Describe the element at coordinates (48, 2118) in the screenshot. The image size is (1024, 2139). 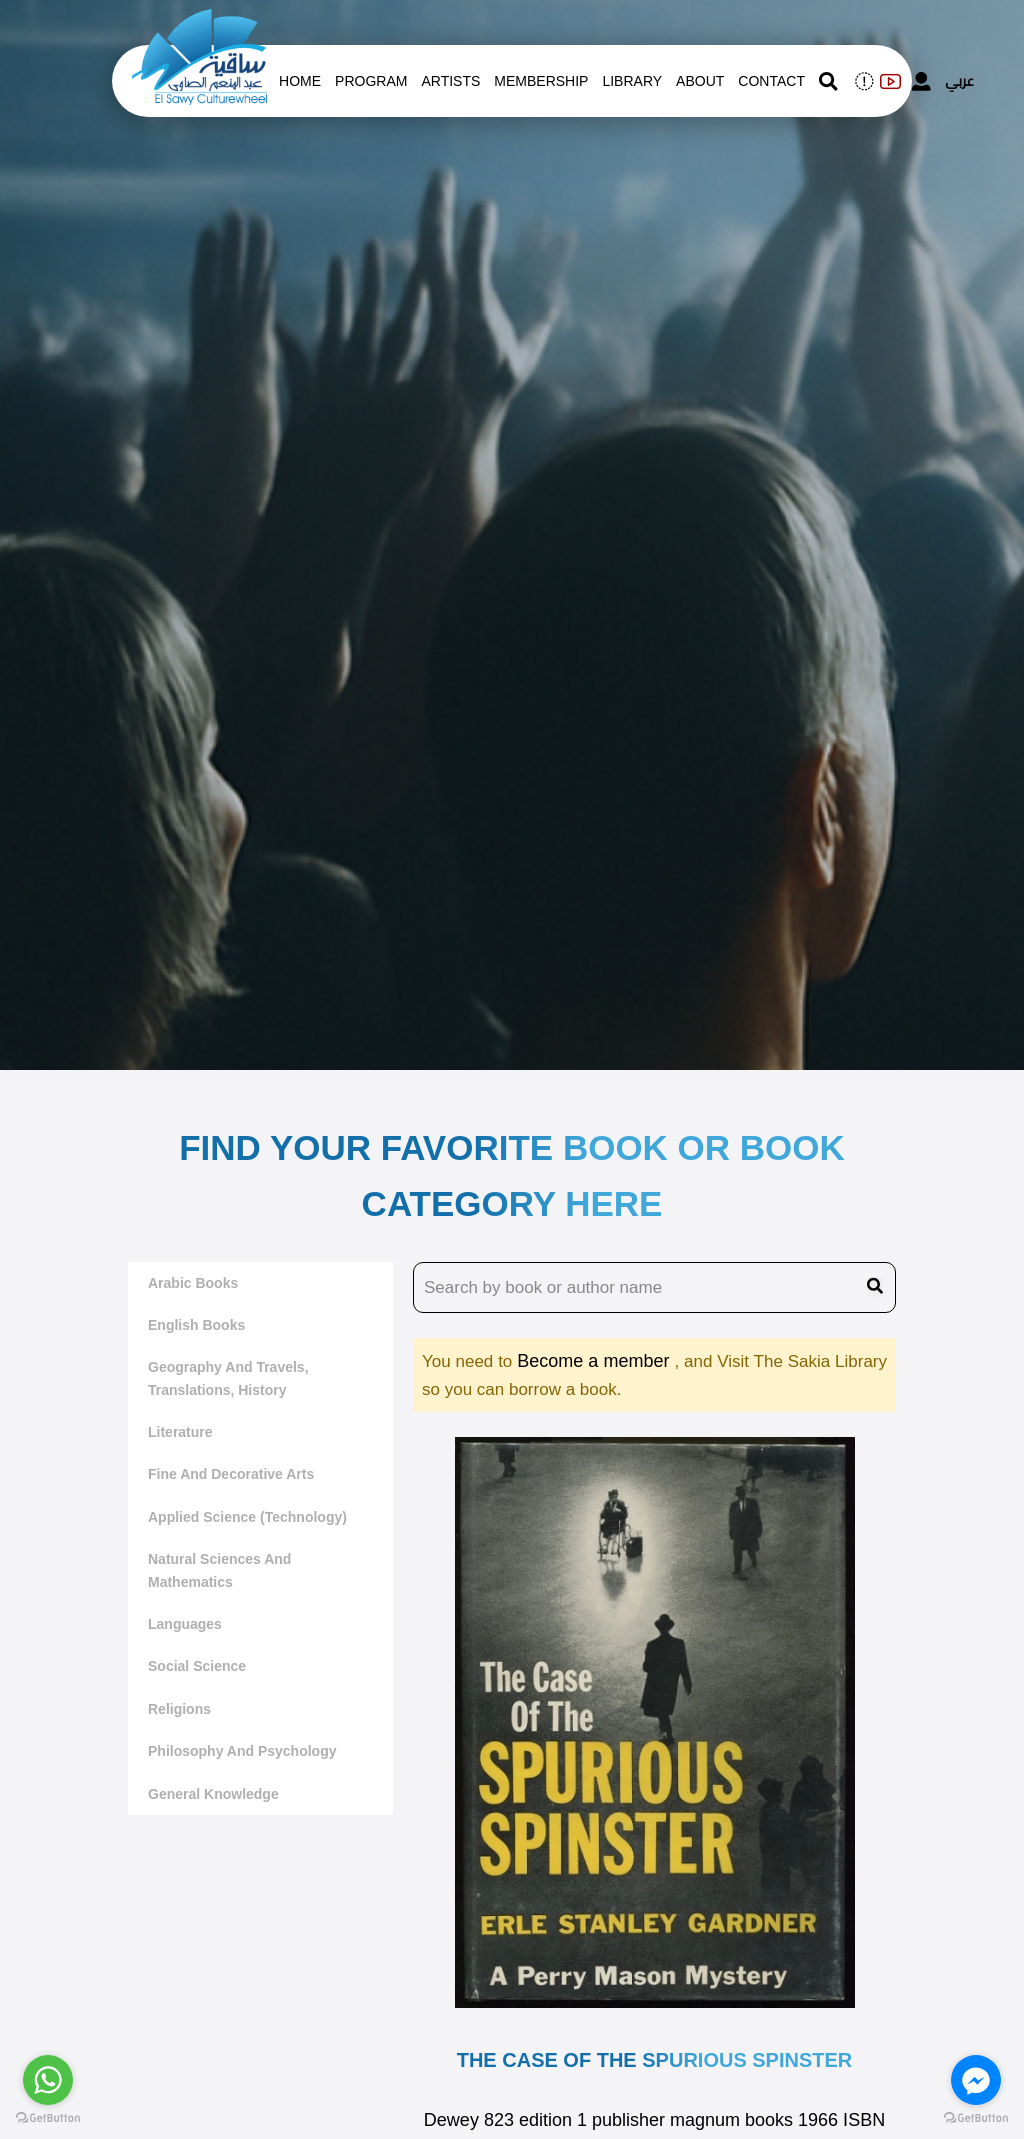
I see `[Go to GetButton.io website]` at that location.